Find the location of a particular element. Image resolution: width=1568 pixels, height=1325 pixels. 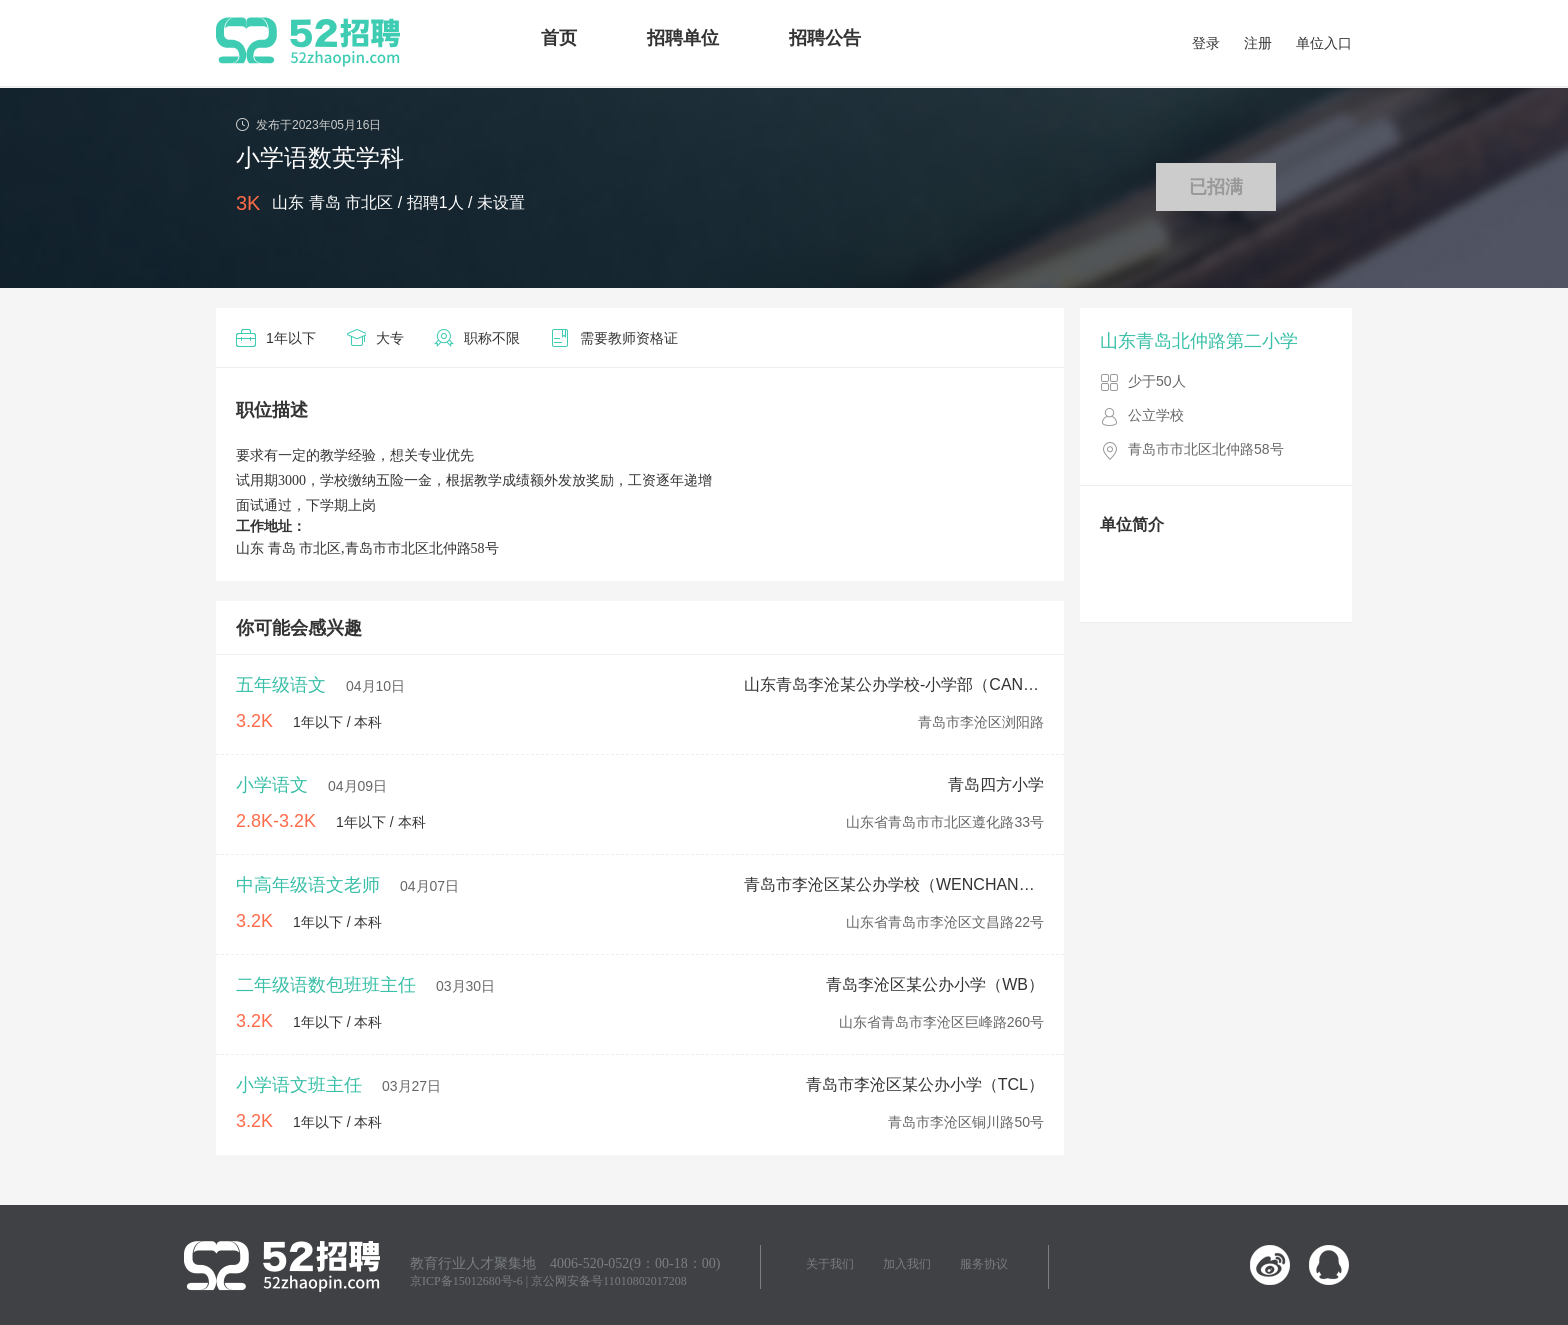

小学语文班主任 is located at coordinates (299, 1085).